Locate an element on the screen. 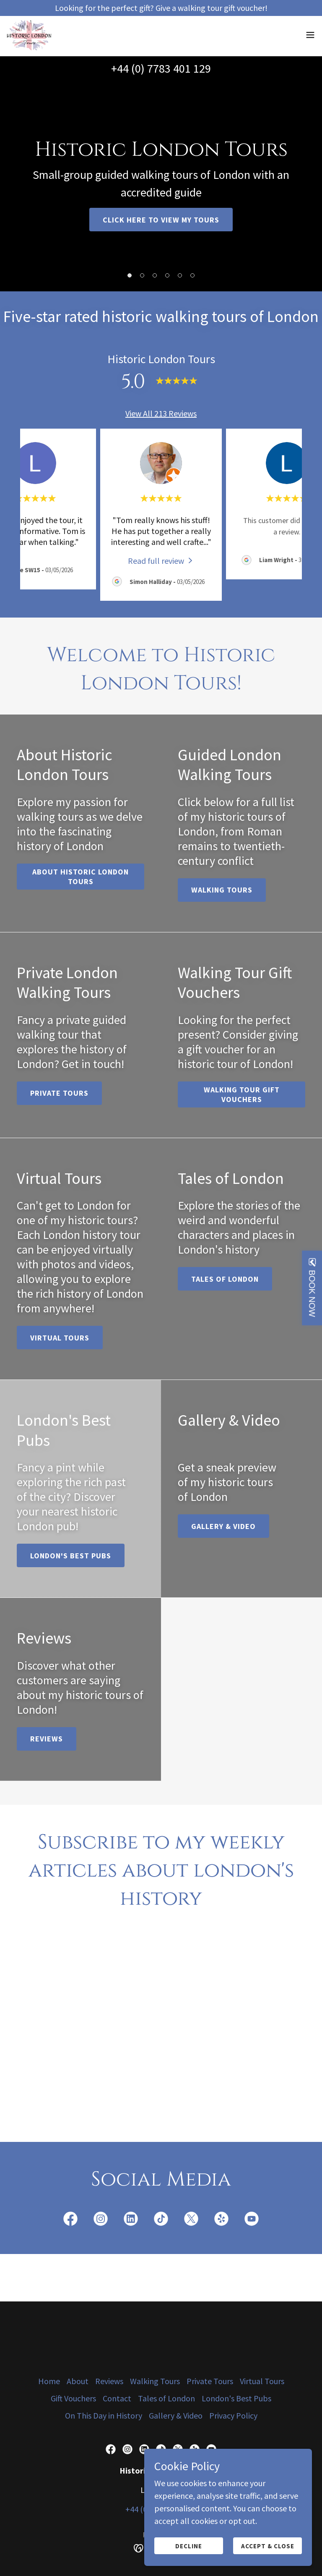 The width and height of the screenshot is (322, 2576). Private Tours [link] is located at coordinates (210, 2381).